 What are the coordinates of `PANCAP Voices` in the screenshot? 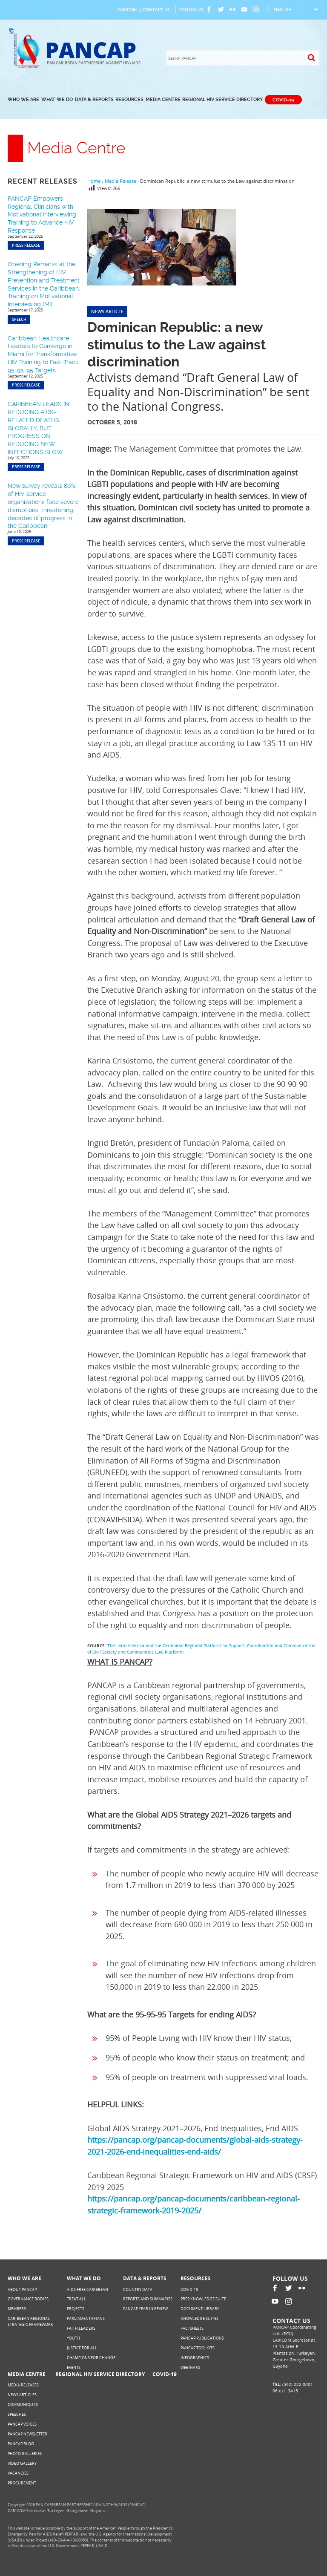 It's located at (22, 2424).